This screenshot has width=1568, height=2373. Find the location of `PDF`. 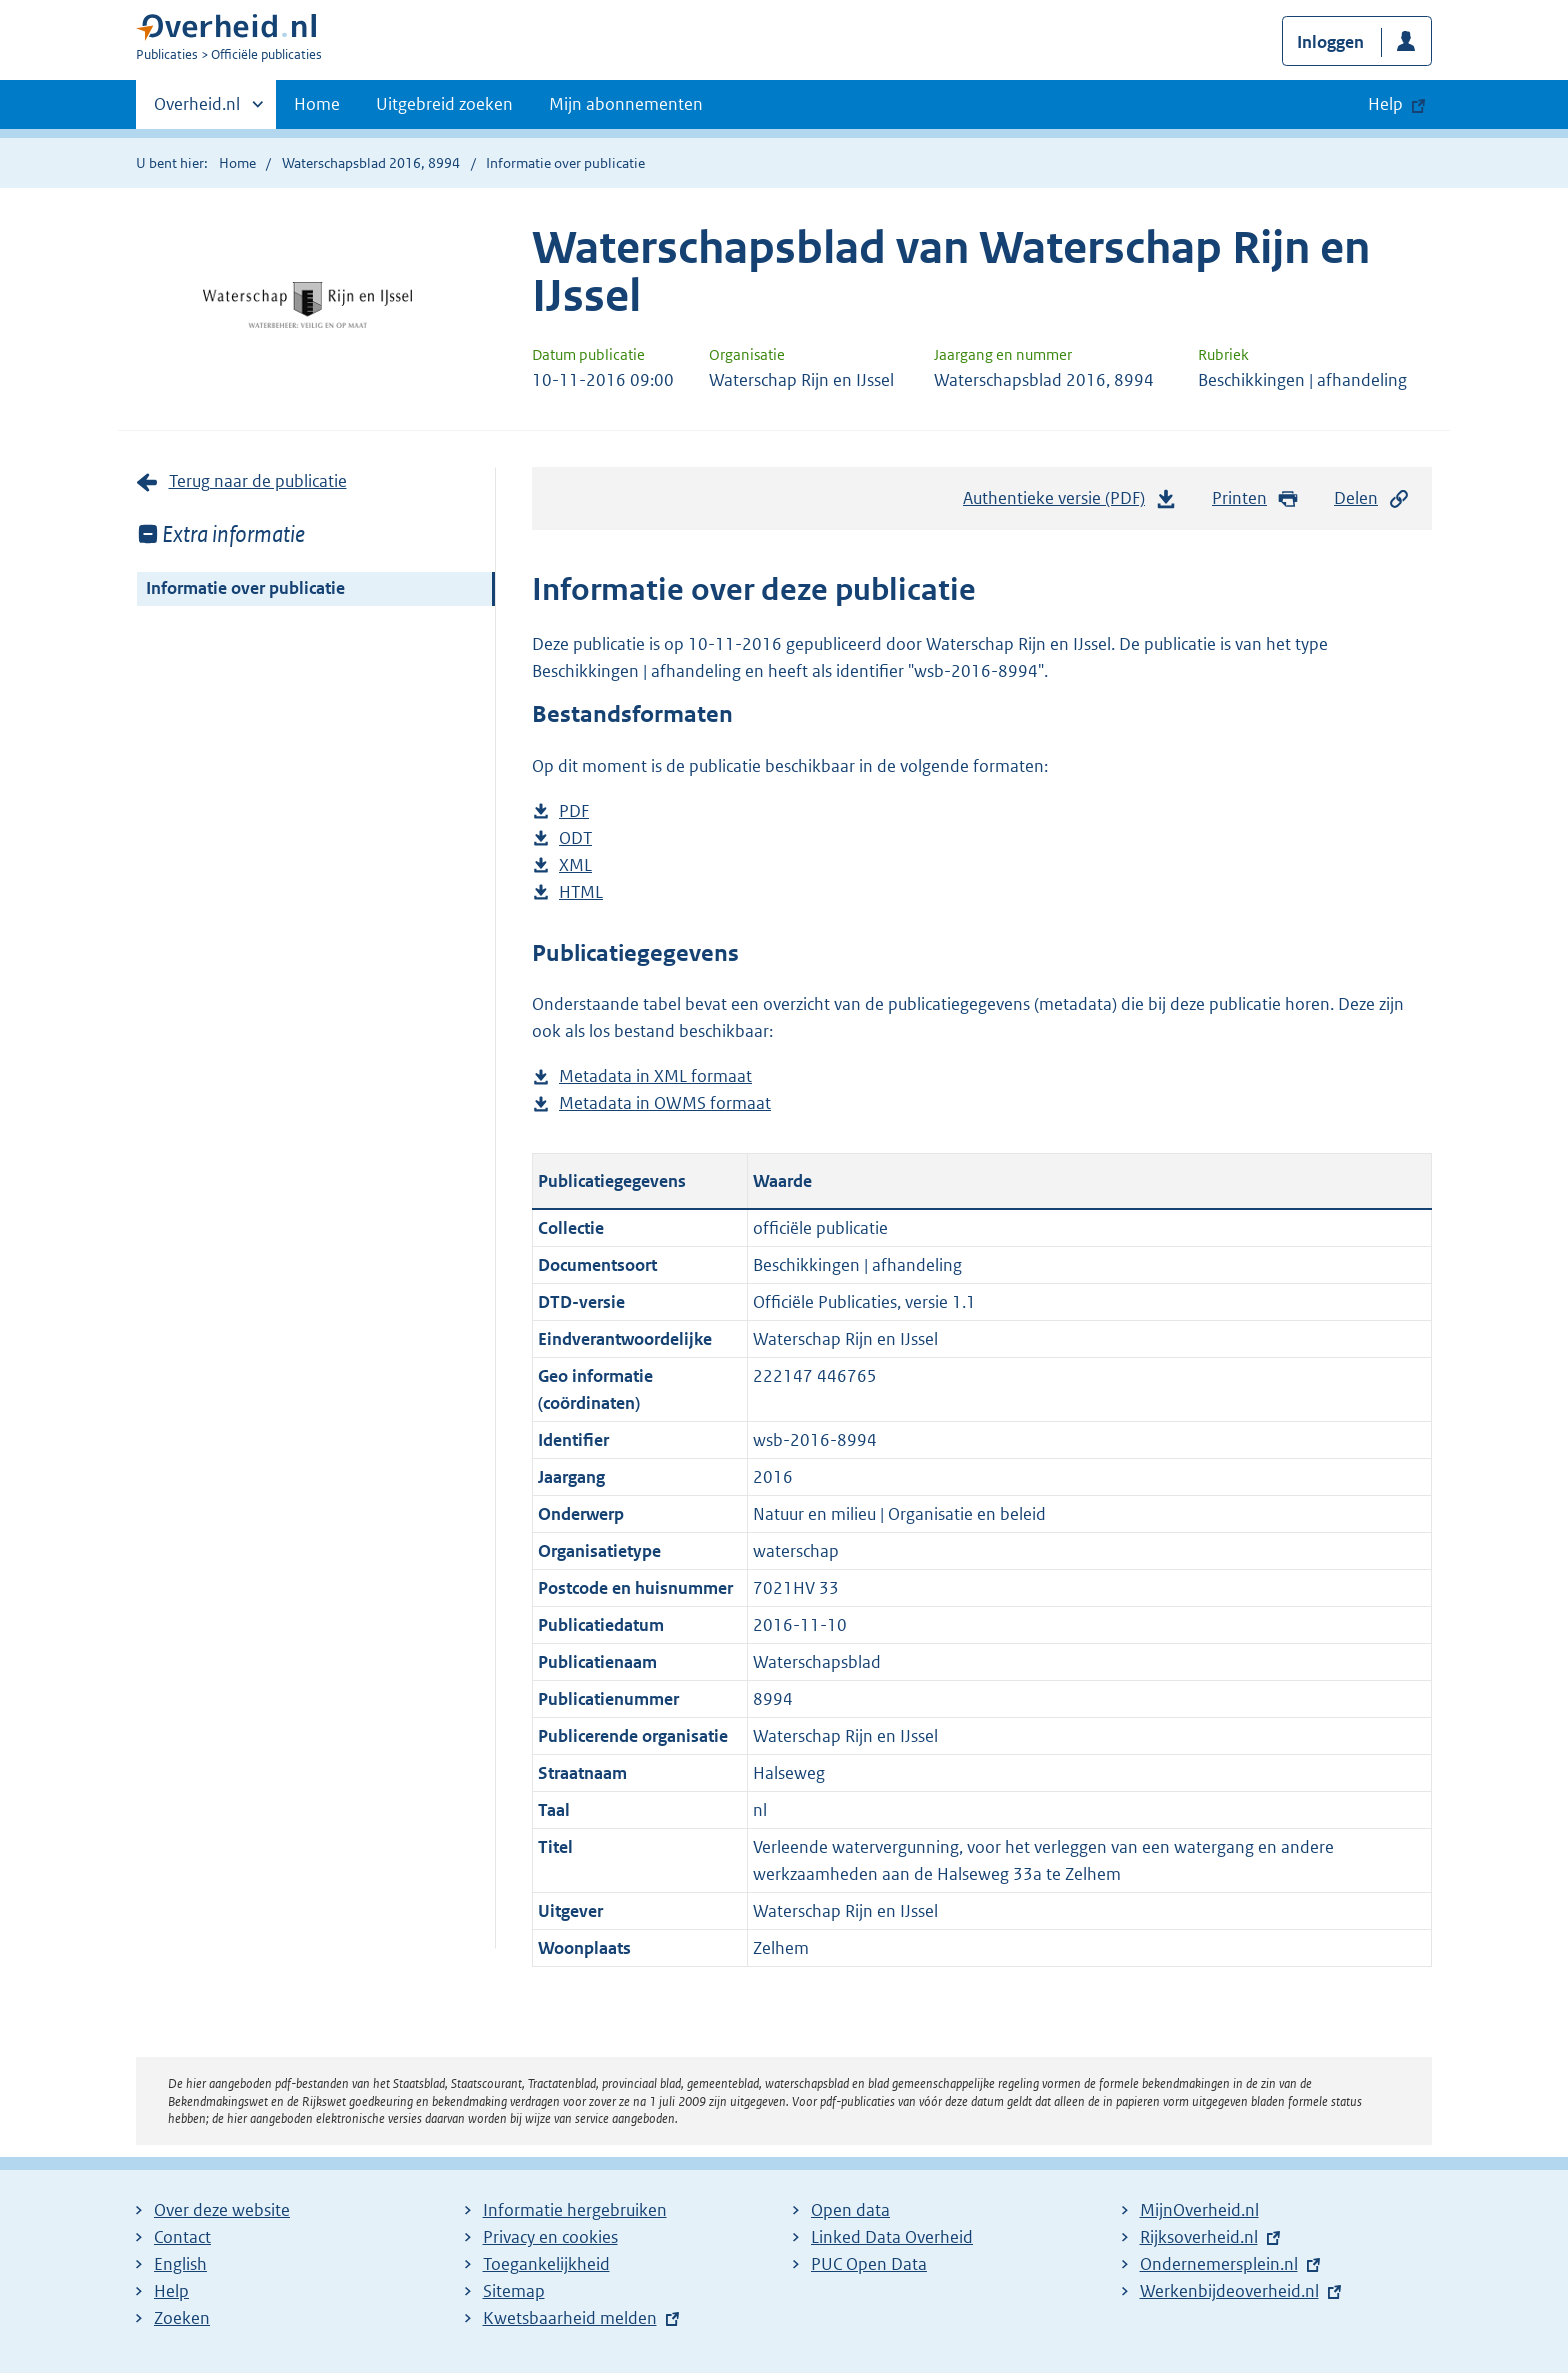

PDF is located at coordinates (574, 811).